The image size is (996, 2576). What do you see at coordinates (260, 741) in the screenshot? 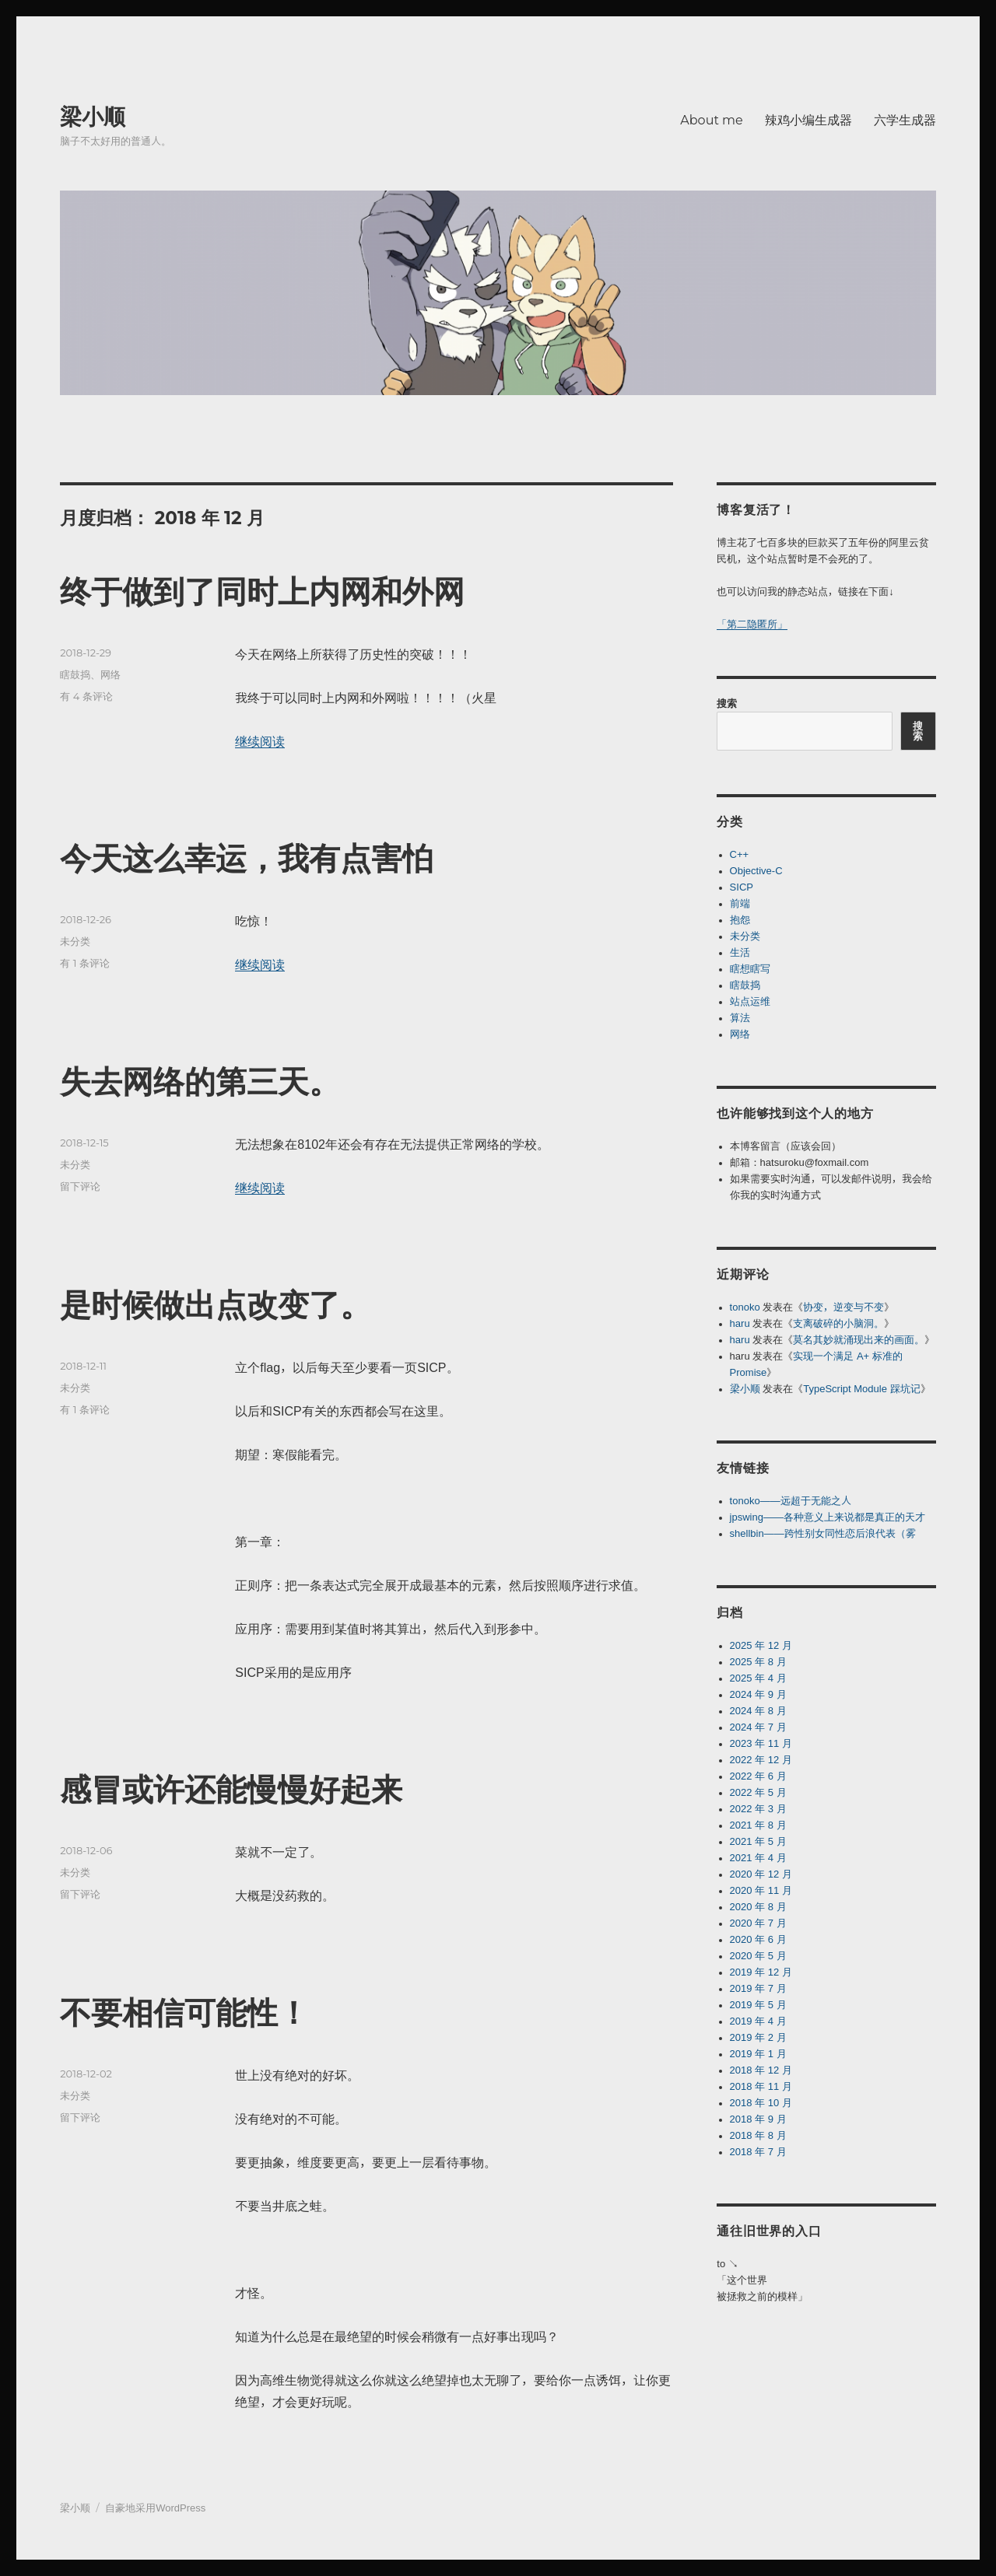
I see `继续阅读` at bounding box center [260, 741].